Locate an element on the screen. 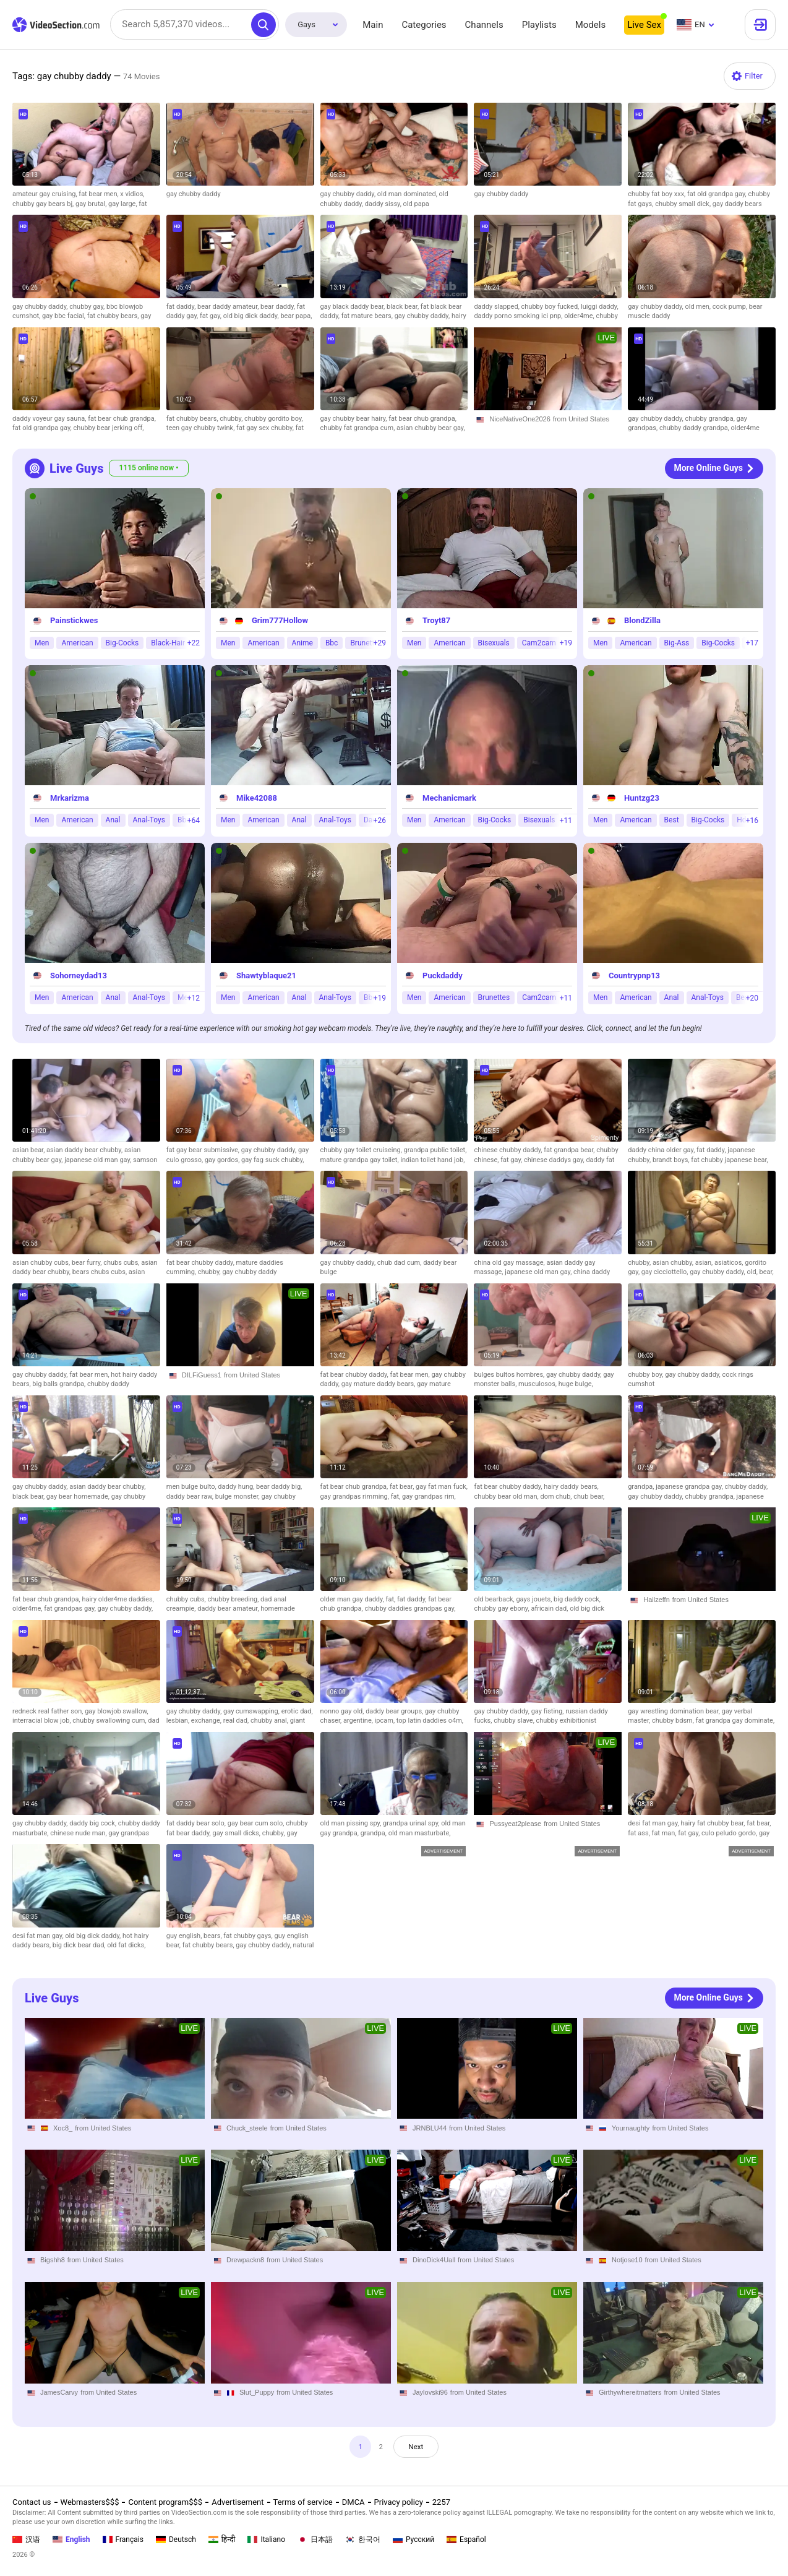 The image size is (788, 2576). bear daddy amateur, is located at coordinates (228, 307).